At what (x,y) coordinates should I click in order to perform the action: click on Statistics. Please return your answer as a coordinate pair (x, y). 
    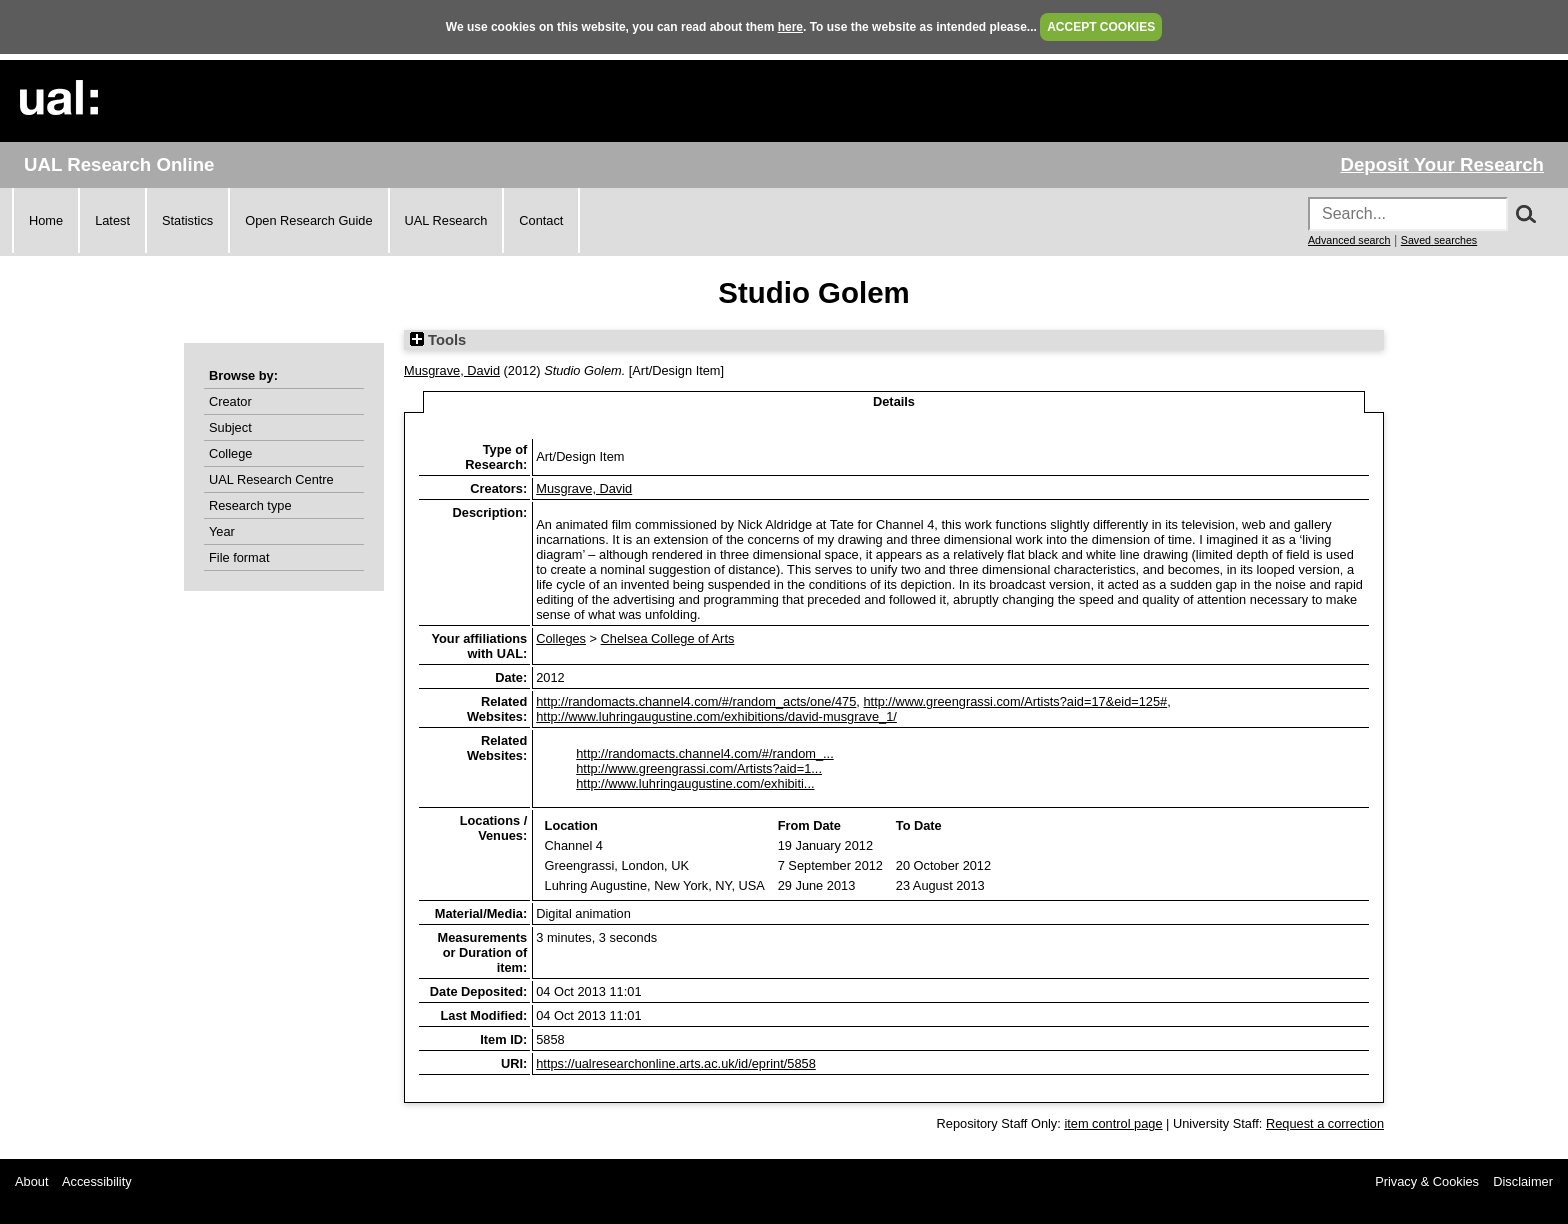
    Looking at the image, I should click on (187, 220).